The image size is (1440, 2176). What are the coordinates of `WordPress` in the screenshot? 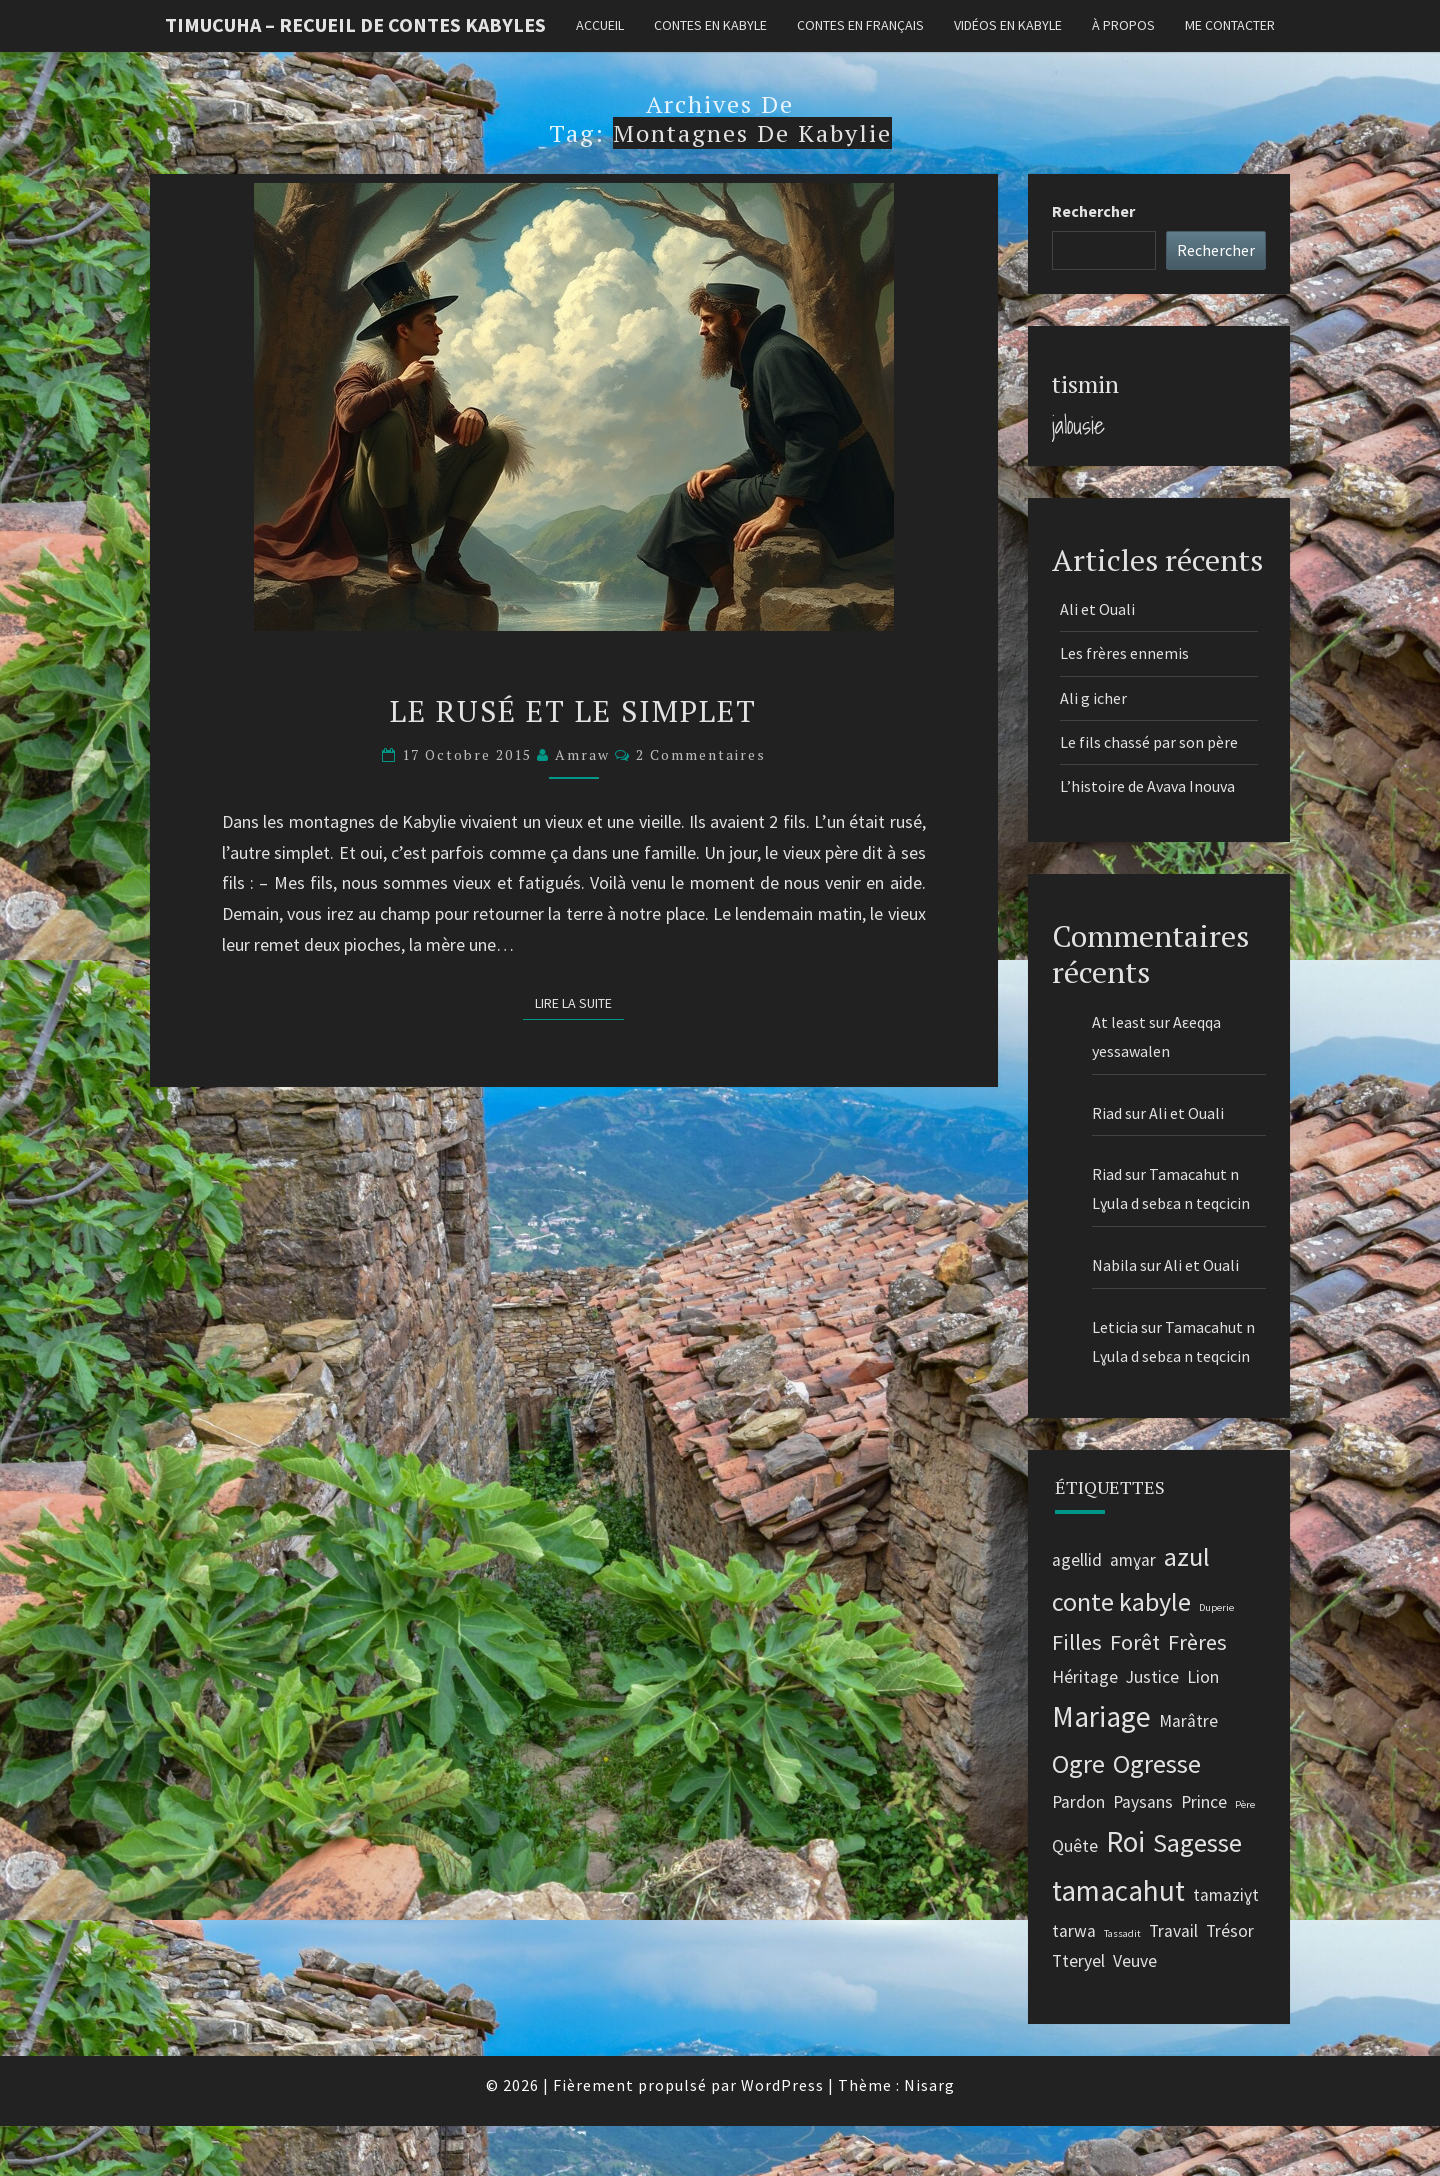 It's located at (782, 2085).